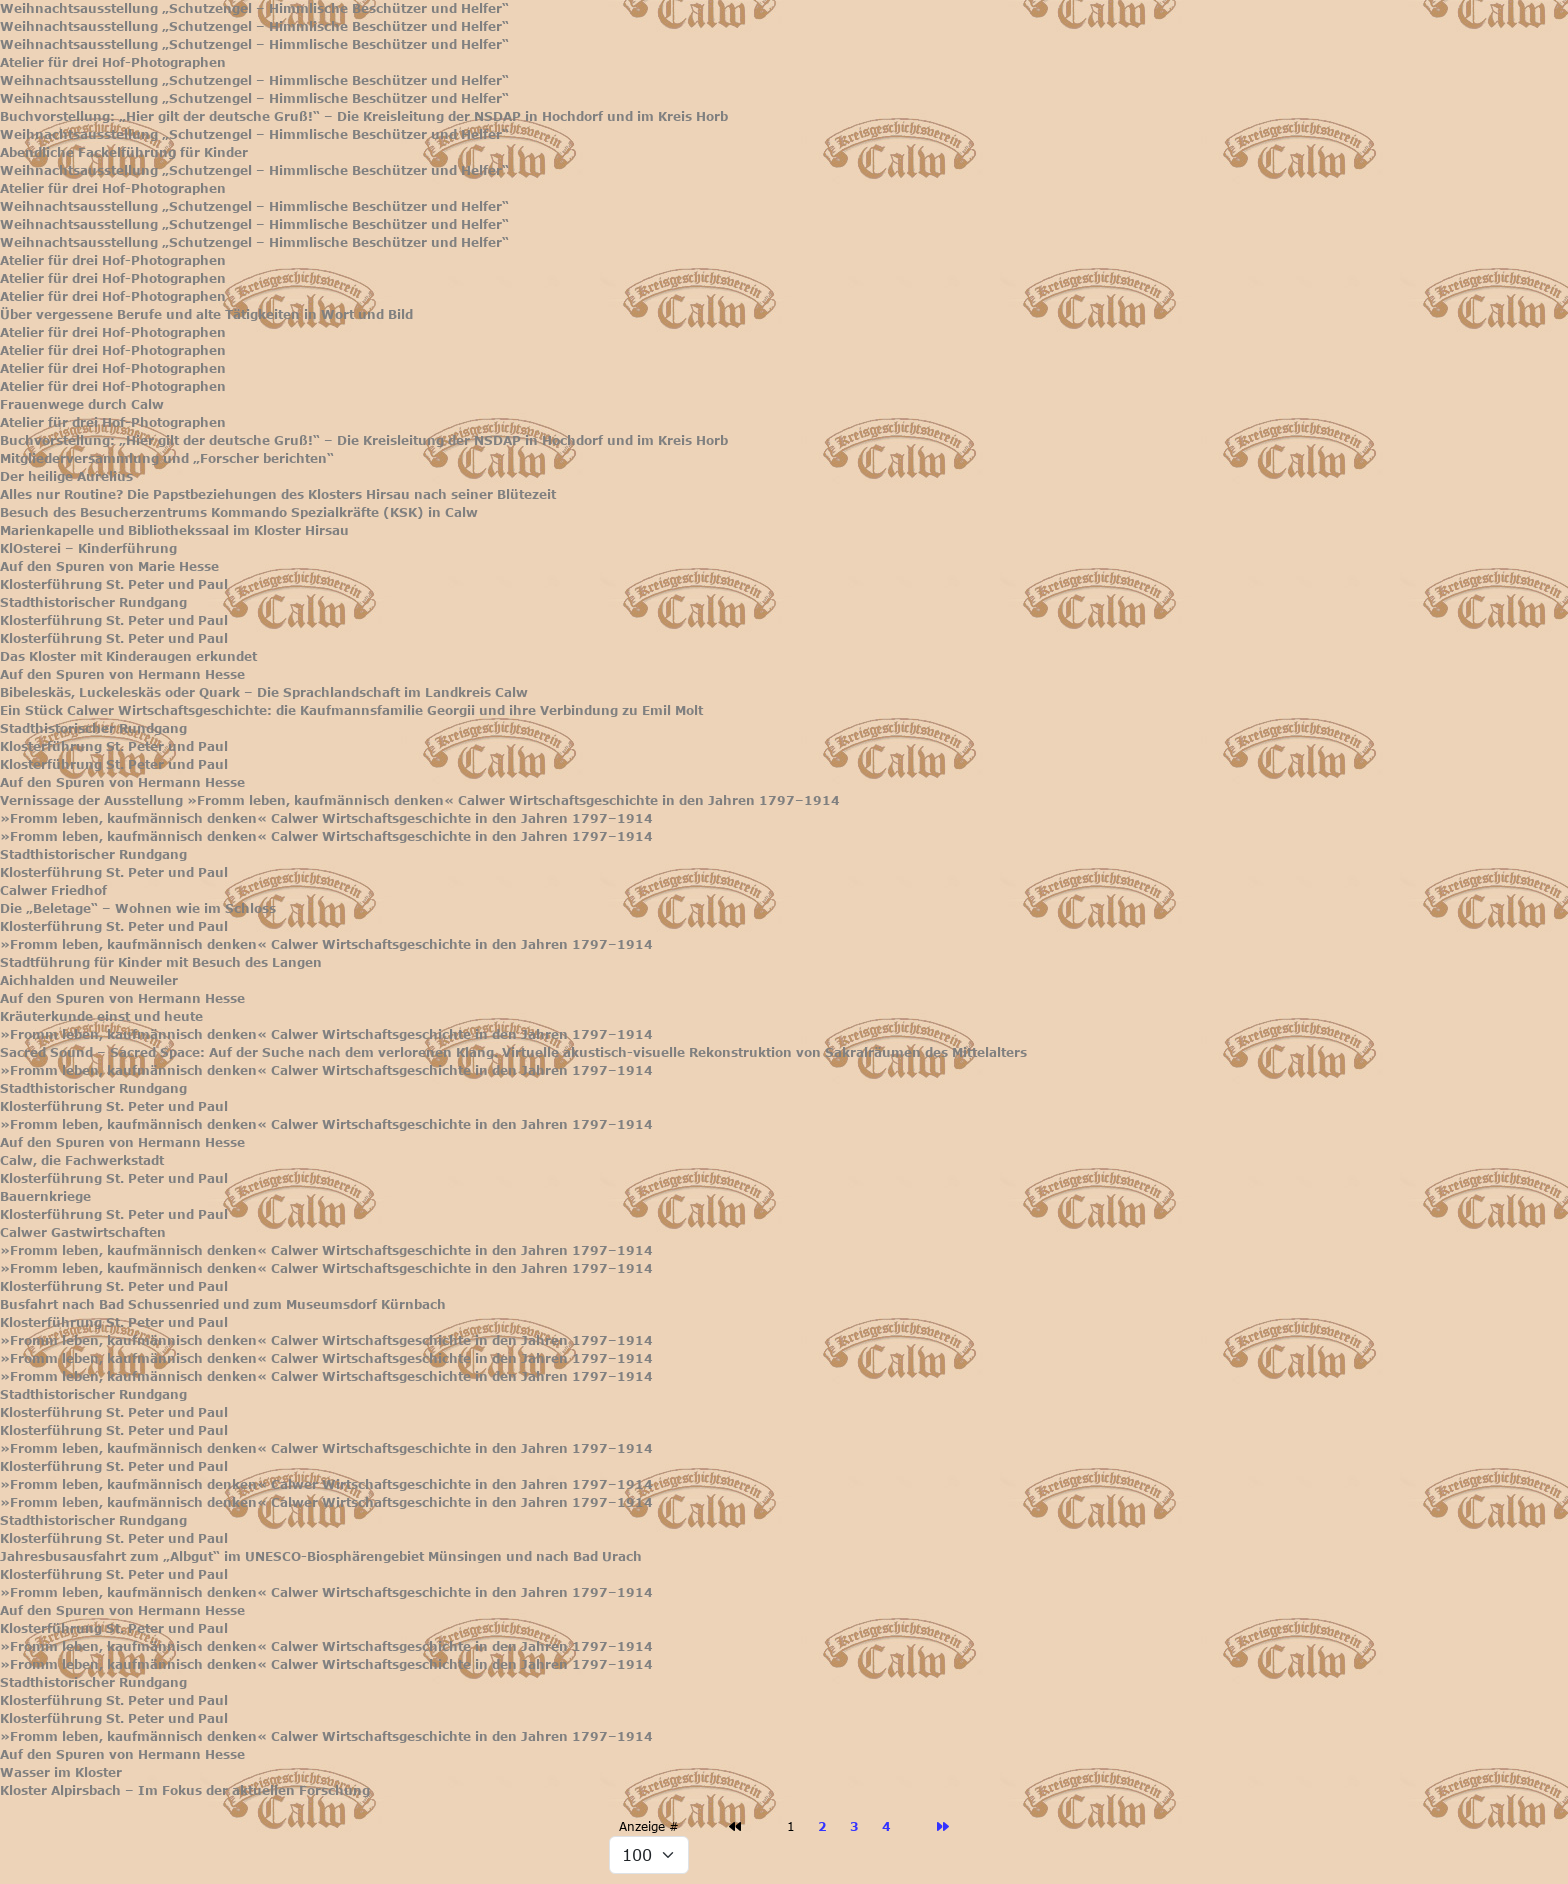 Image resolution: width=1568 pixels, height=1884 pixels. Describe the element at coordinates (88, 548) in the screenshot. I see `KlOsterei – Kinderführung` at that location.